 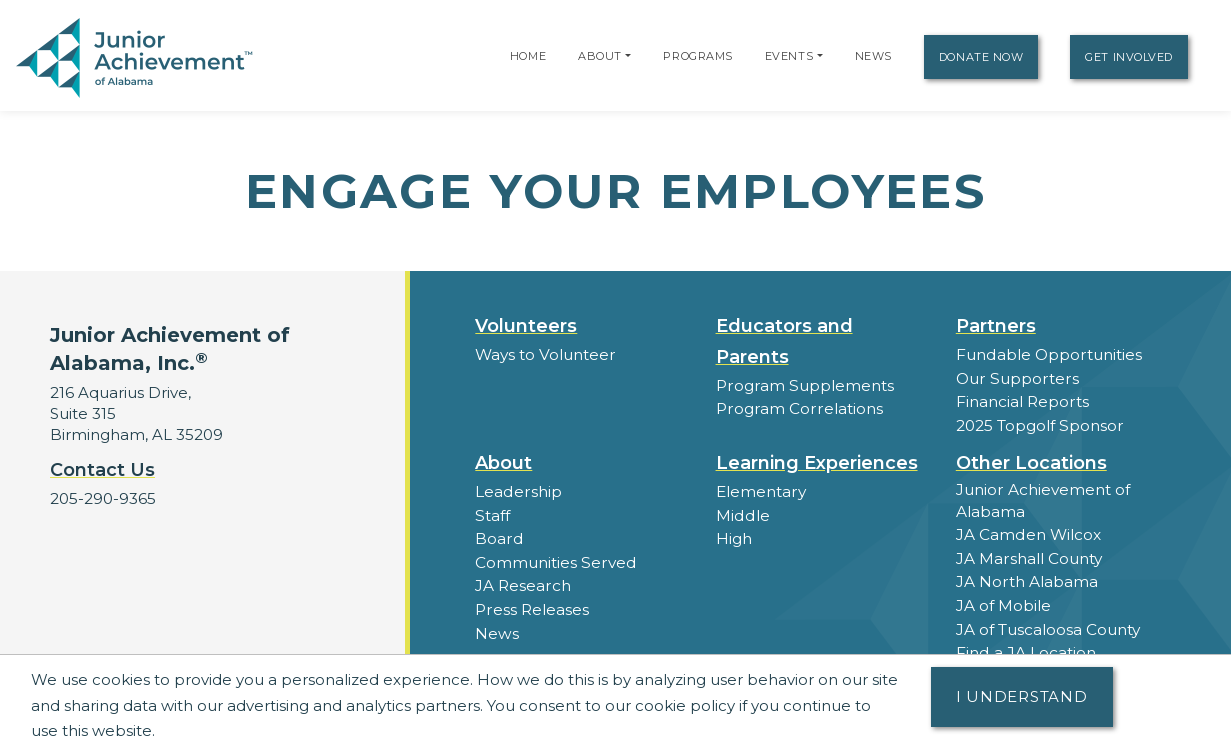 What do you see at coordinates (1015, 377) in the screenshot?
I see `Our Supporters [button]` at bounding box center [1015, 377].